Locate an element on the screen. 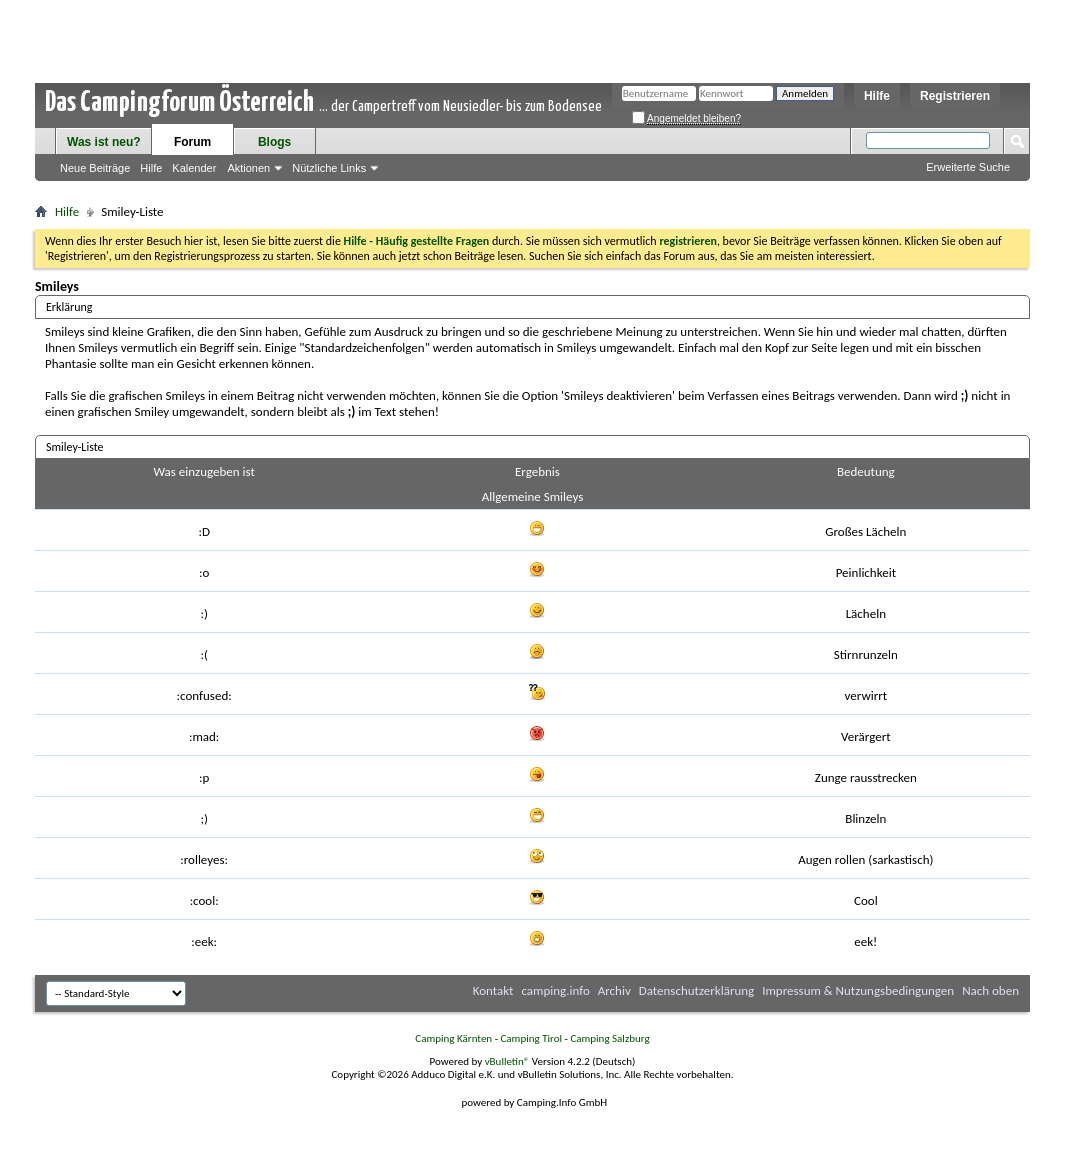 The image size is (1065, 1168). Kalender is located at coordinates (194, 168).